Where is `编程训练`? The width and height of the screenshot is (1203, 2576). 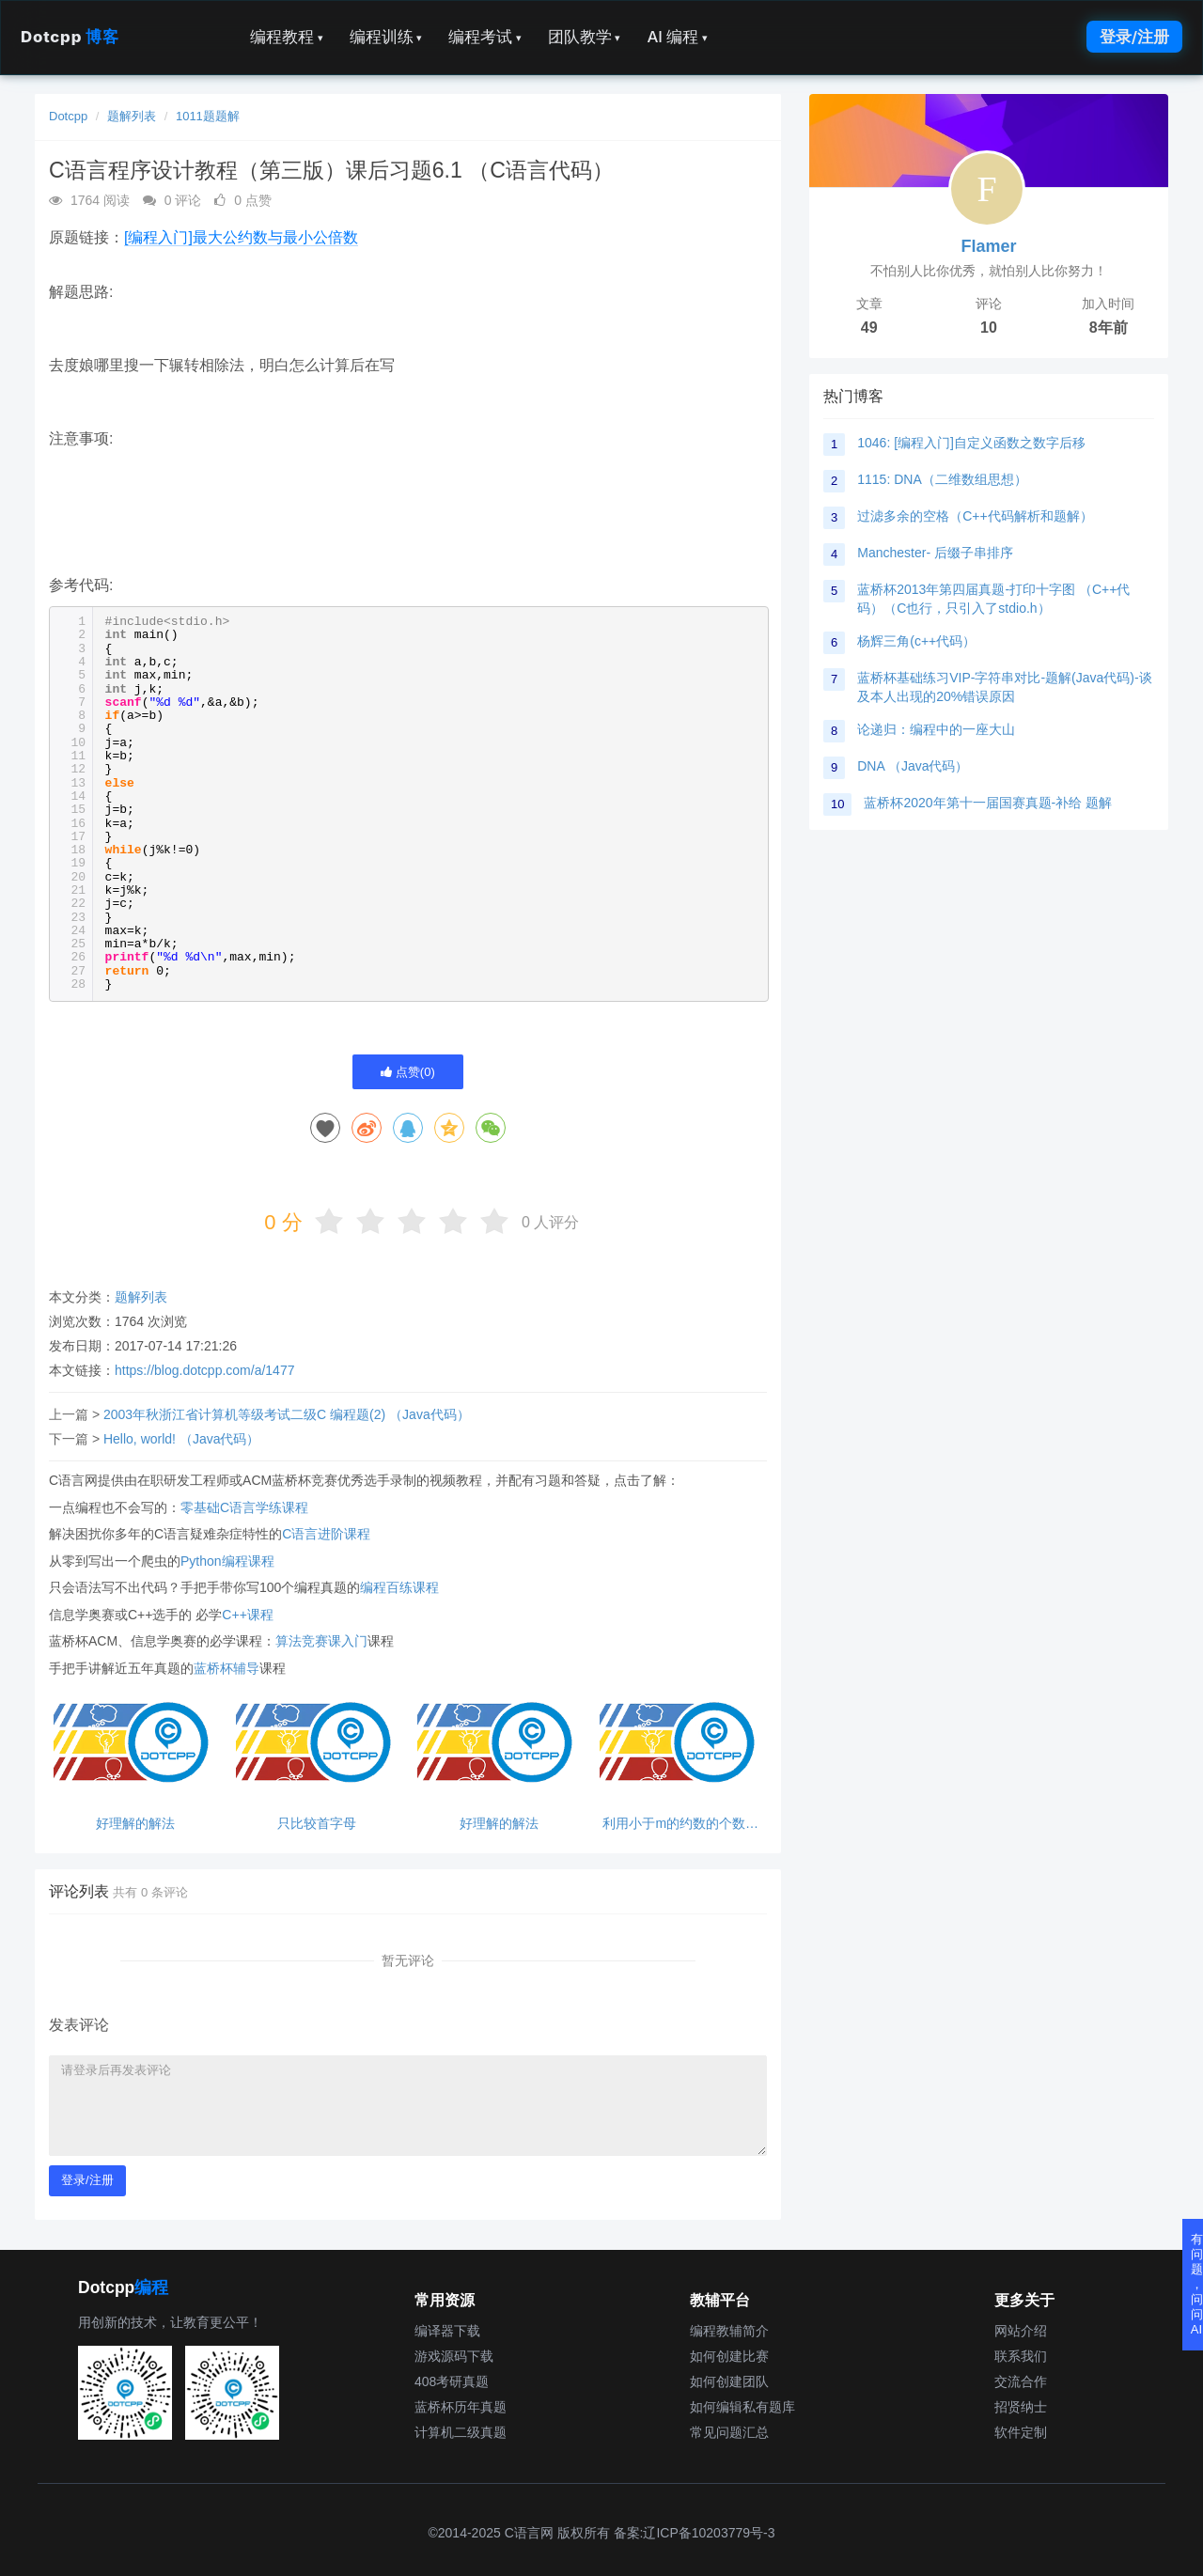 编程训练 is located at coordinates (386, 36).